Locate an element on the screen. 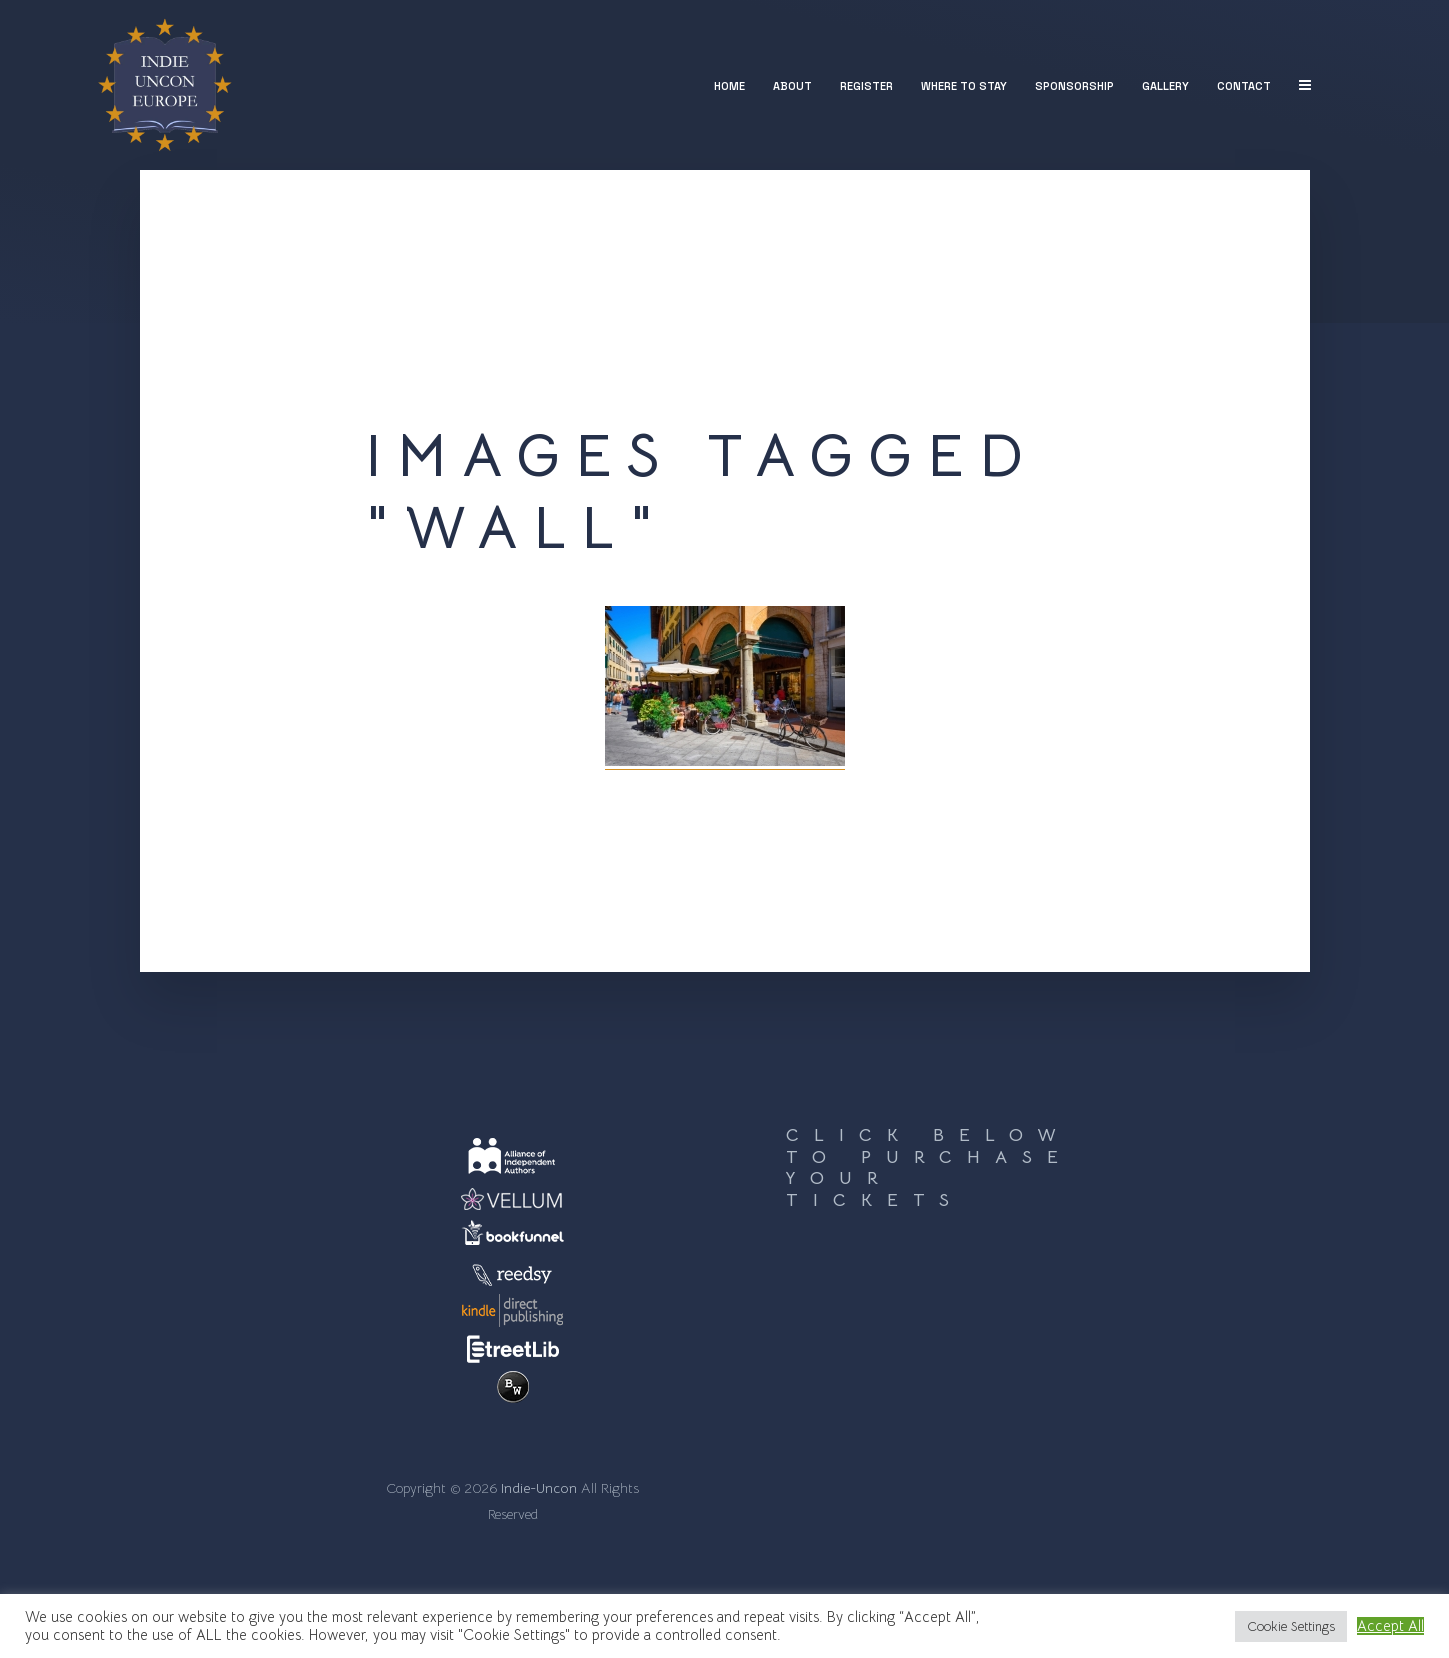 This screenshot has height=1658, width=1449. Home is located at coordinates (729, 86).